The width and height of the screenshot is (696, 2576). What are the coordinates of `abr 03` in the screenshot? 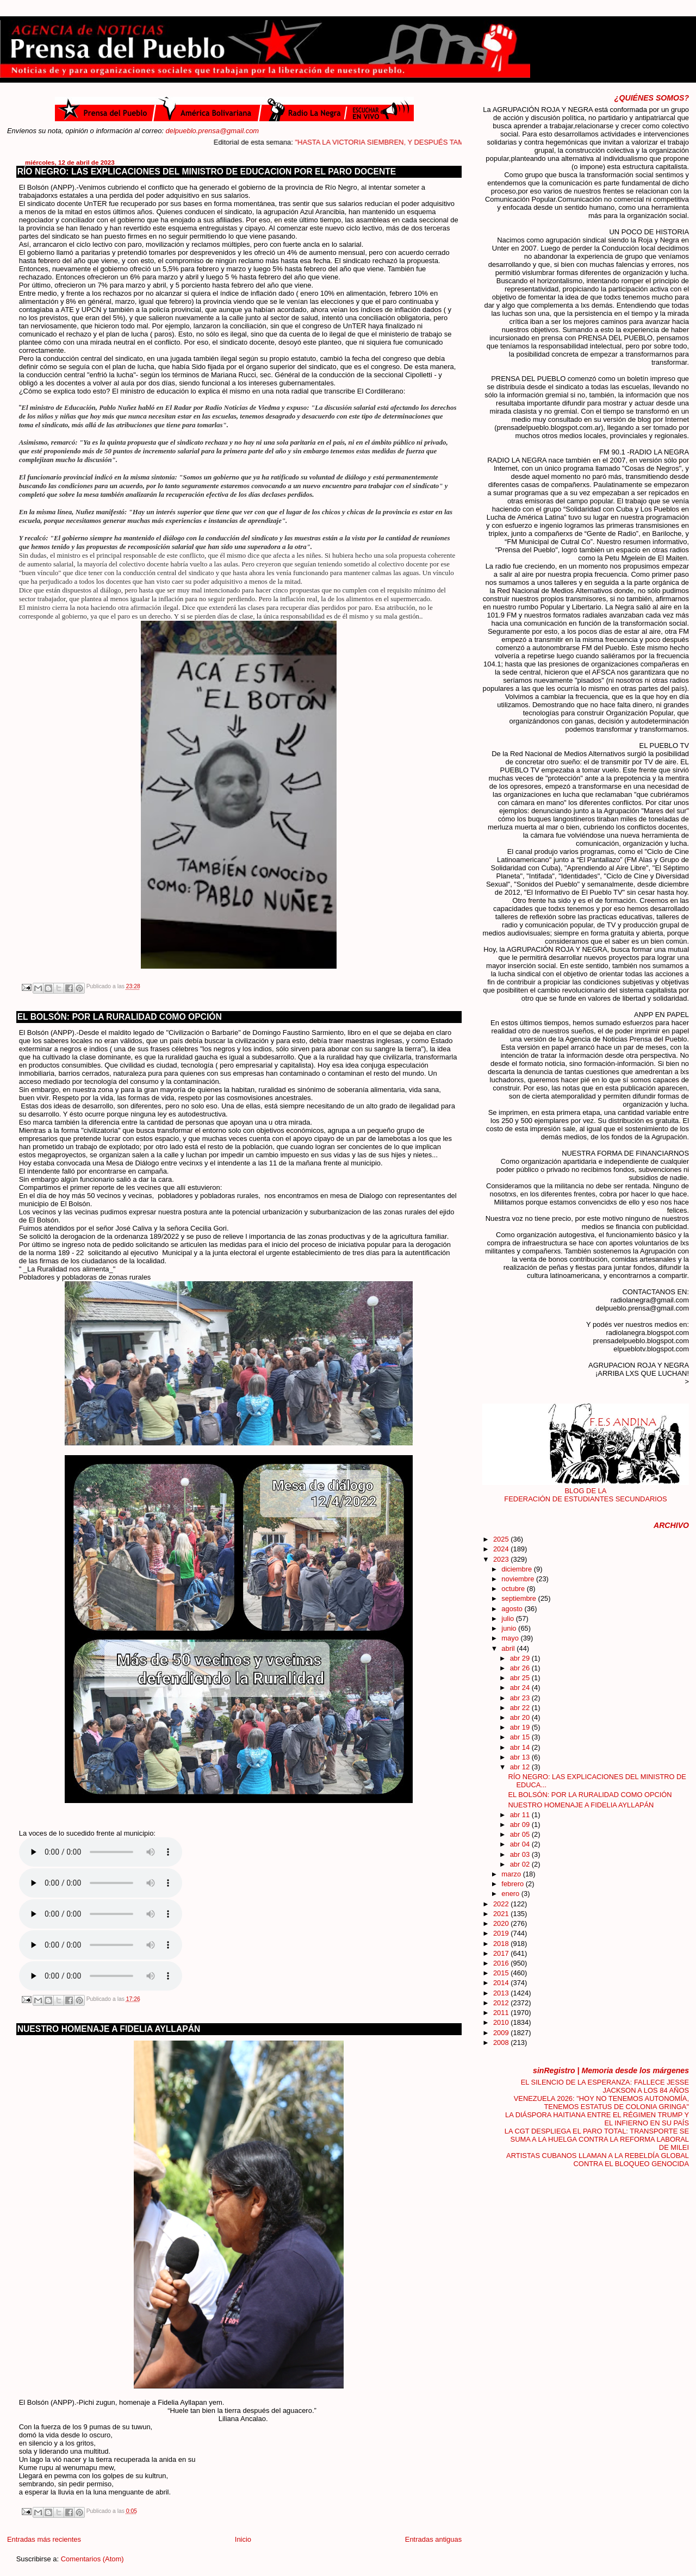 It's located at (521, 1854).